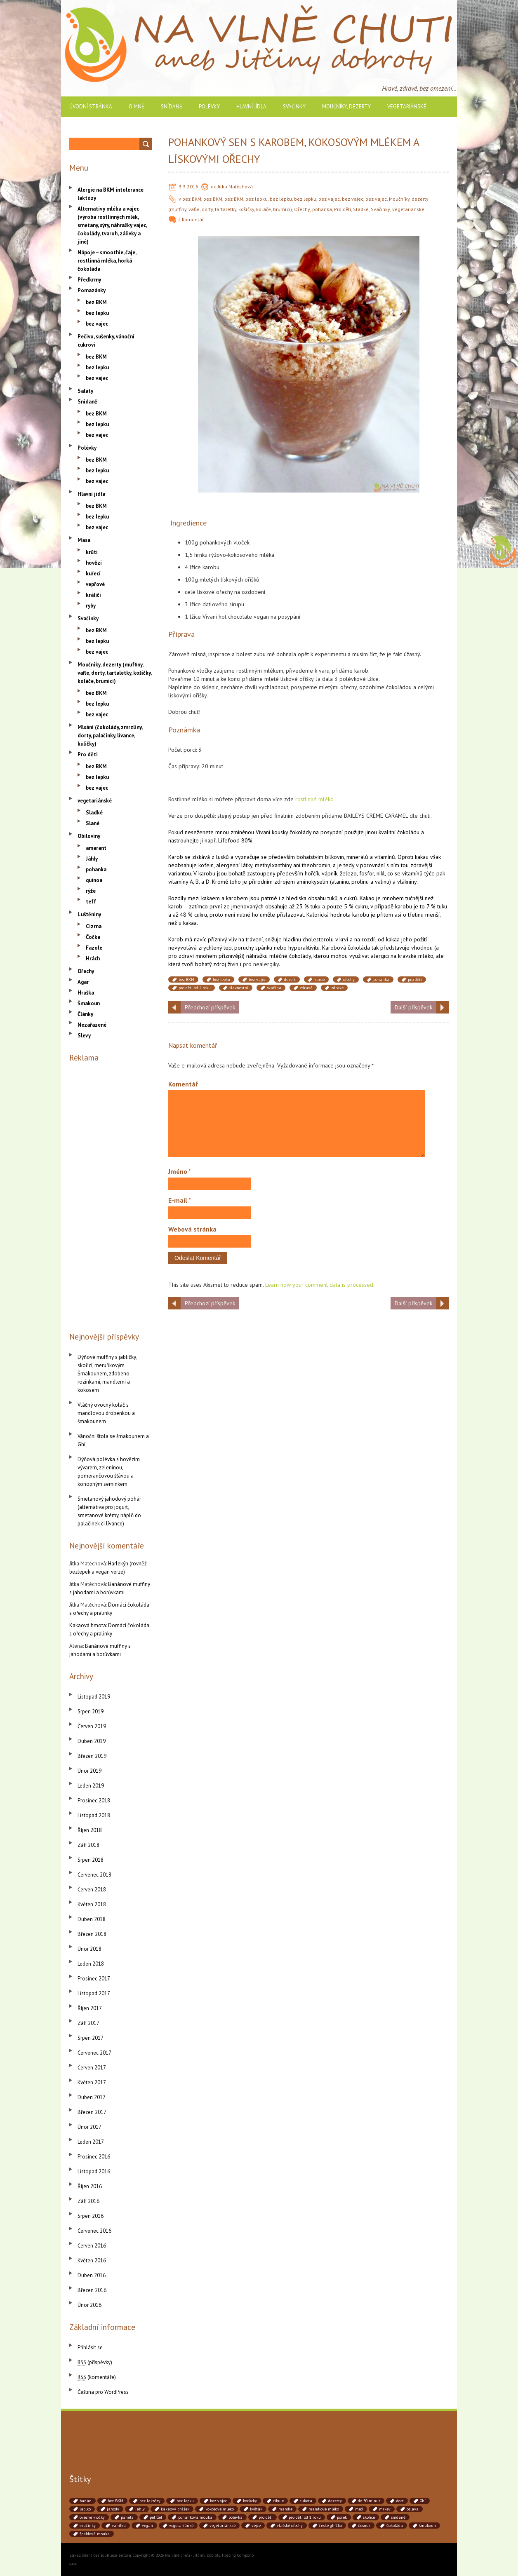 The width and height of the screenshot is (518, 2576). What do you see at coordinates (185, 2500) in the screenshot?
I see `bez lepku [bez lepku (390 položek)]` at bounding box center [185, 2500].